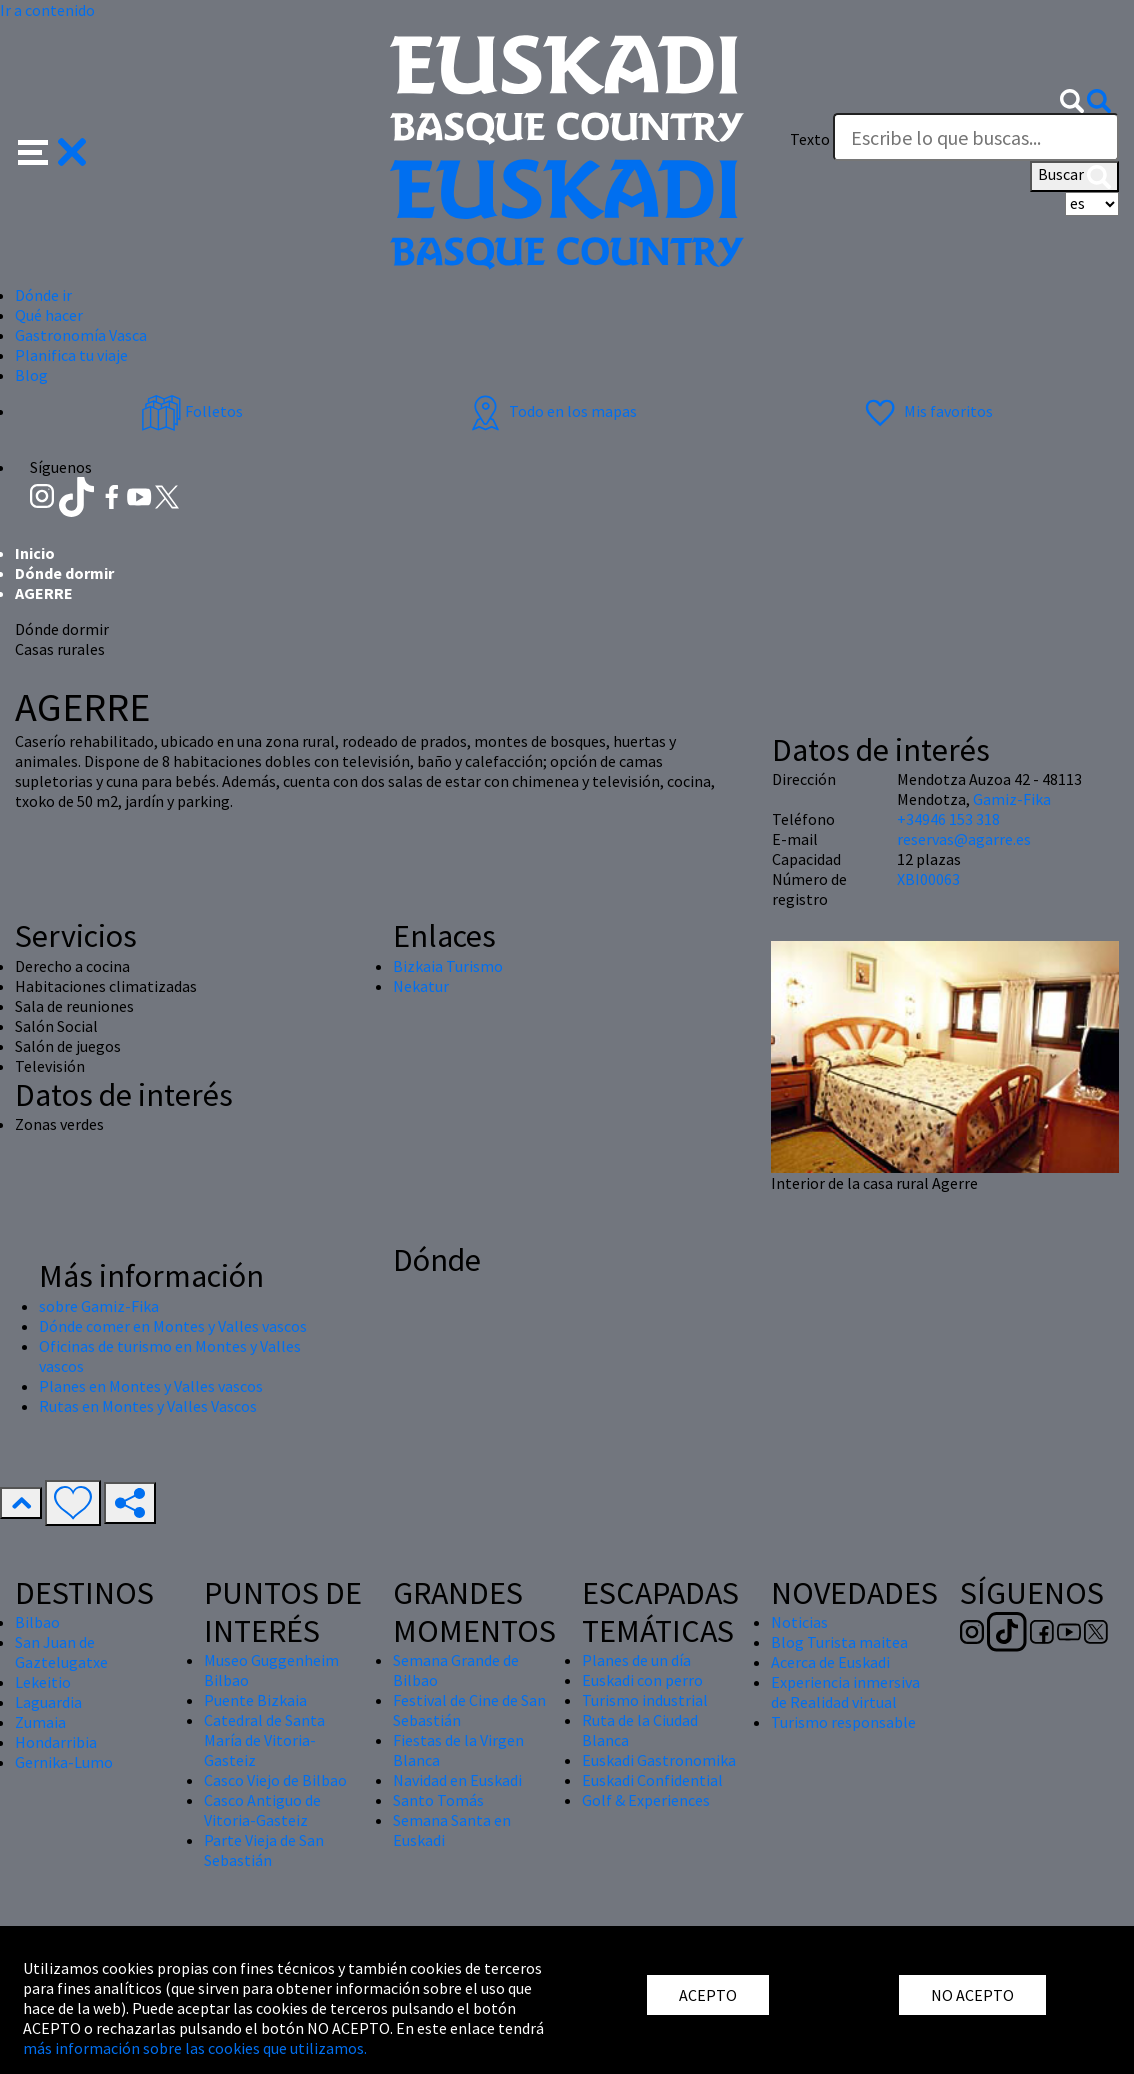 The width and height of the screenshot is (1134, 2074). I want to click on Zumaia, so click(40, 1722).